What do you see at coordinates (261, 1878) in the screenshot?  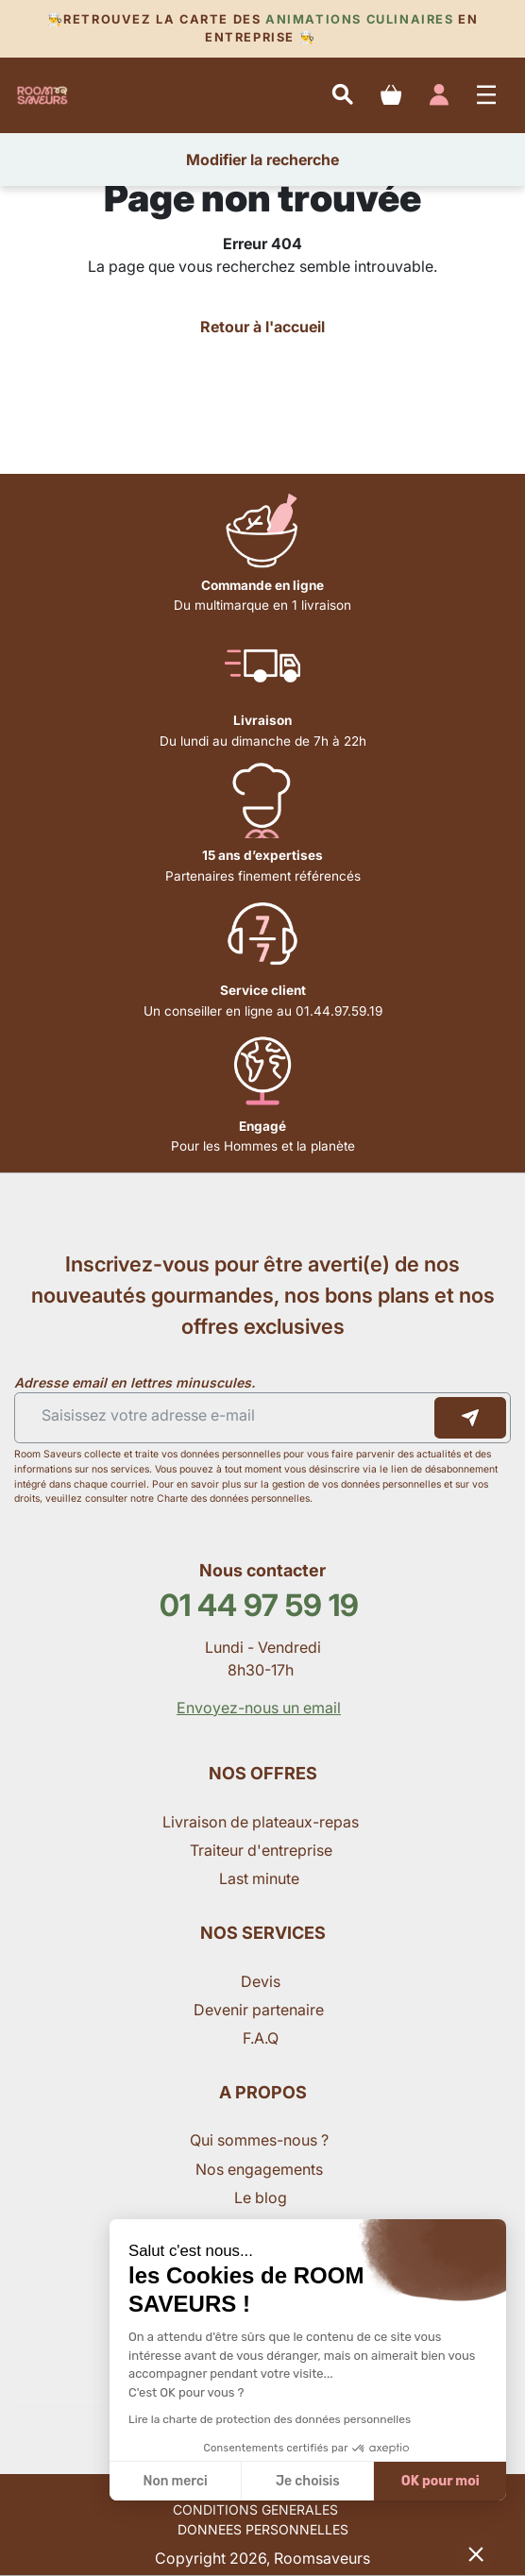 I see `Last minute` at bounding box center [261, 1878].